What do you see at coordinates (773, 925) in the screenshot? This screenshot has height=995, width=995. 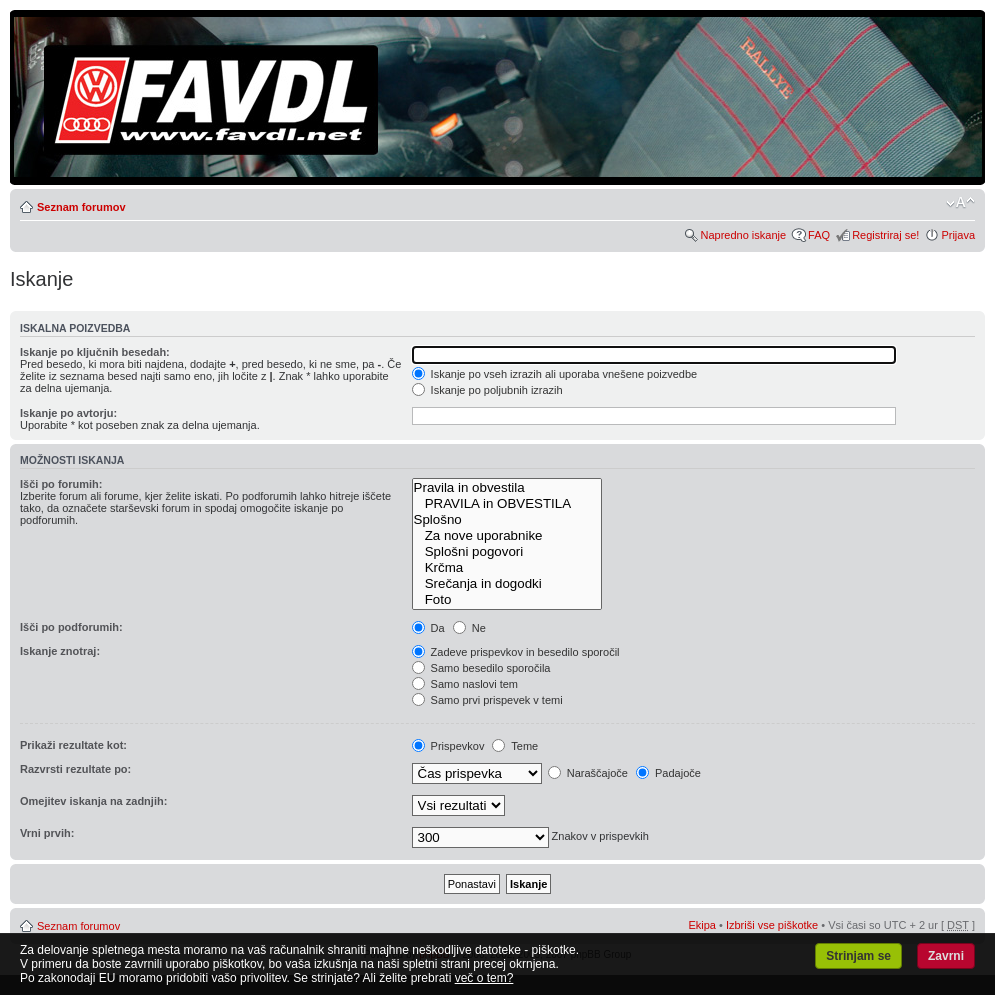 I see `Izbriši vse piškotke` at bounding box center [773, 925].